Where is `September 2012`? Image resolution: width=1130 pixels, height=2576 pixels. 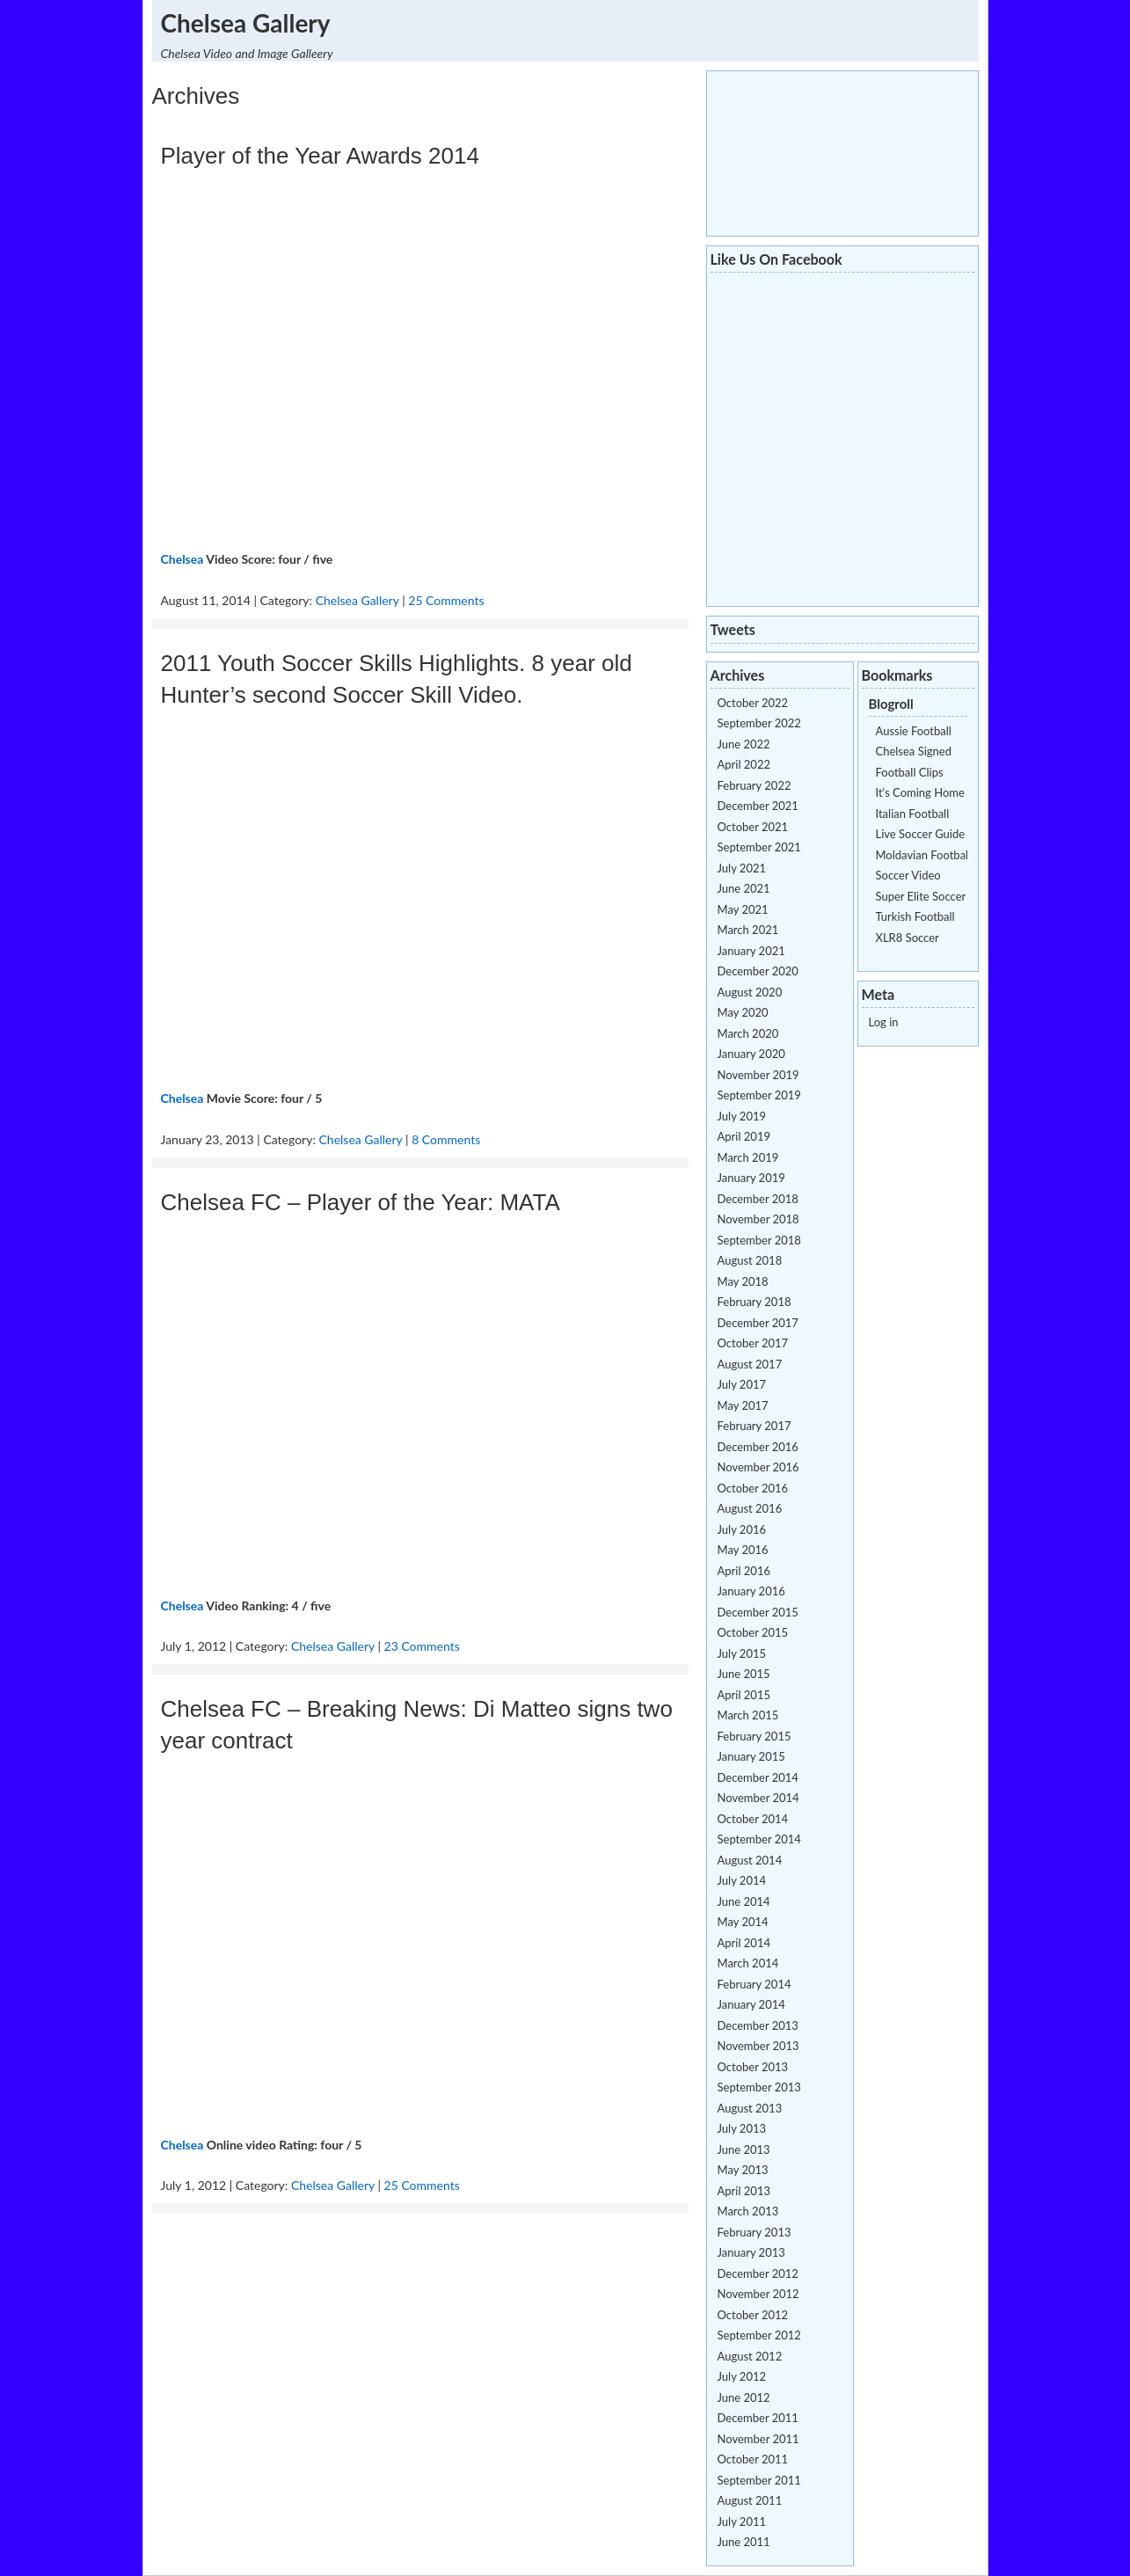
September 2012 is located at coordinates (759, 2335).